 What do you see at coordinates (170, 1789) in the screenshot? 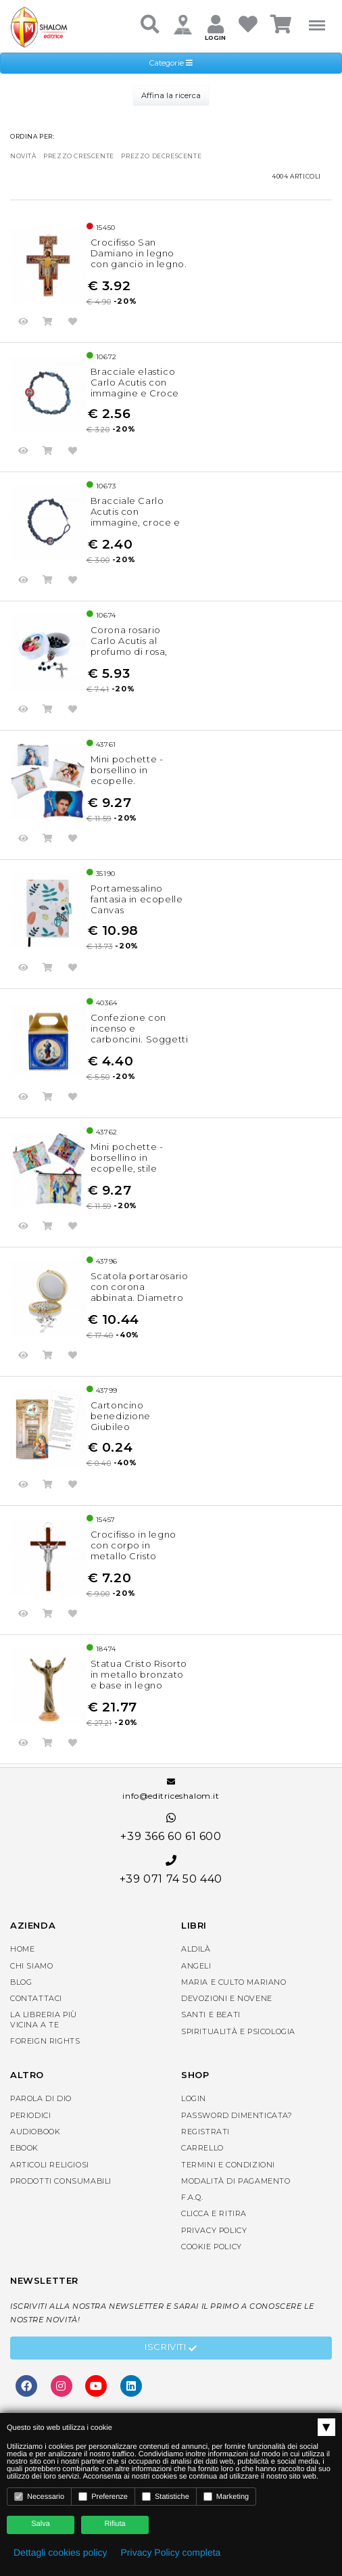
I see `info@editriceshalom.it` at bounding box center [170, 1789].